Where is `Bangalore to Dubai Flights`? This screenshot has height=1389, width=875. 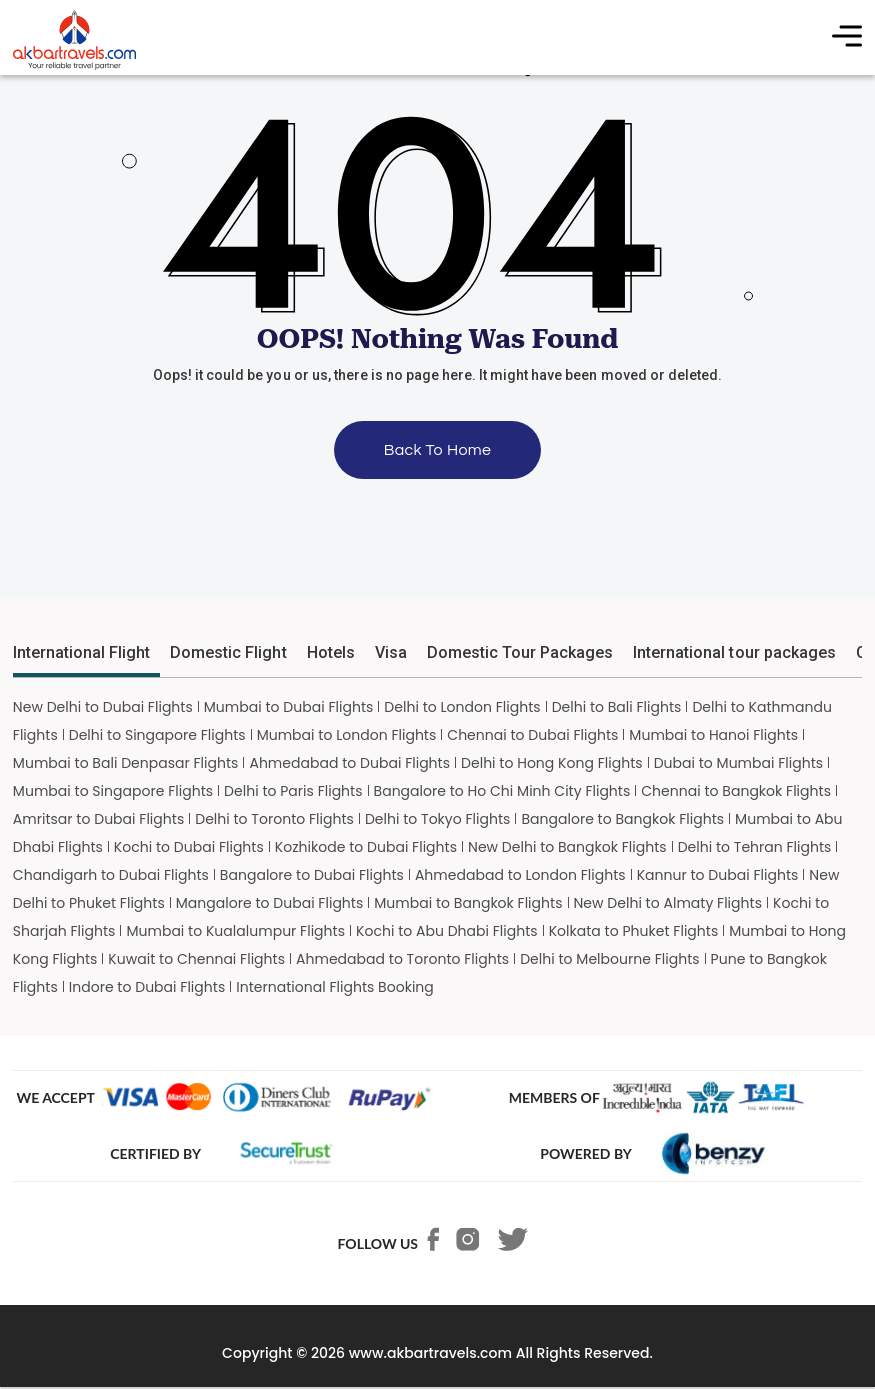 Bangalore to Dubai Flights is located at coordinates (312, 875).